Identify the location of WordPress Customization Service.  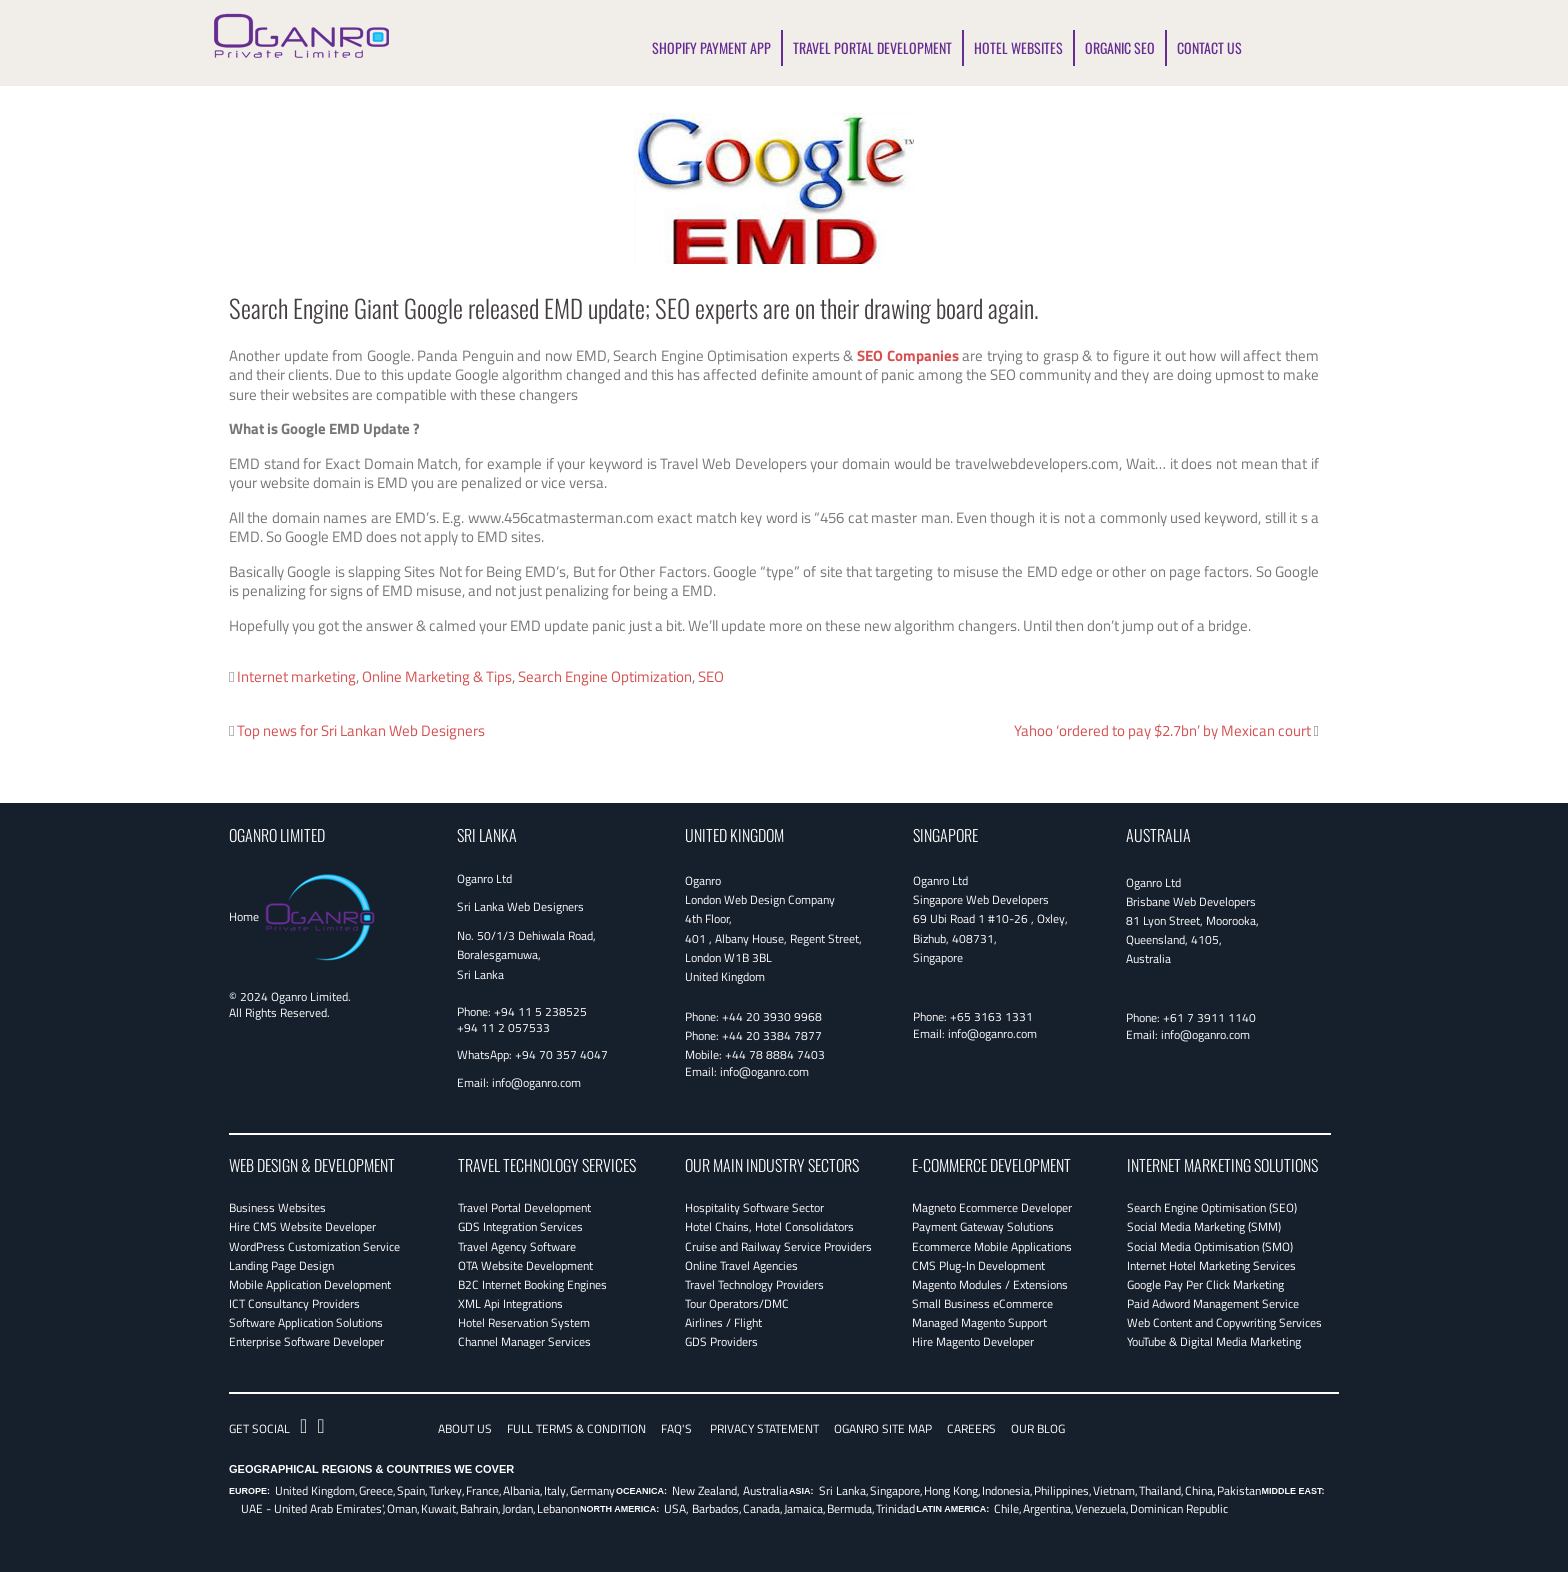
(314, 1246).